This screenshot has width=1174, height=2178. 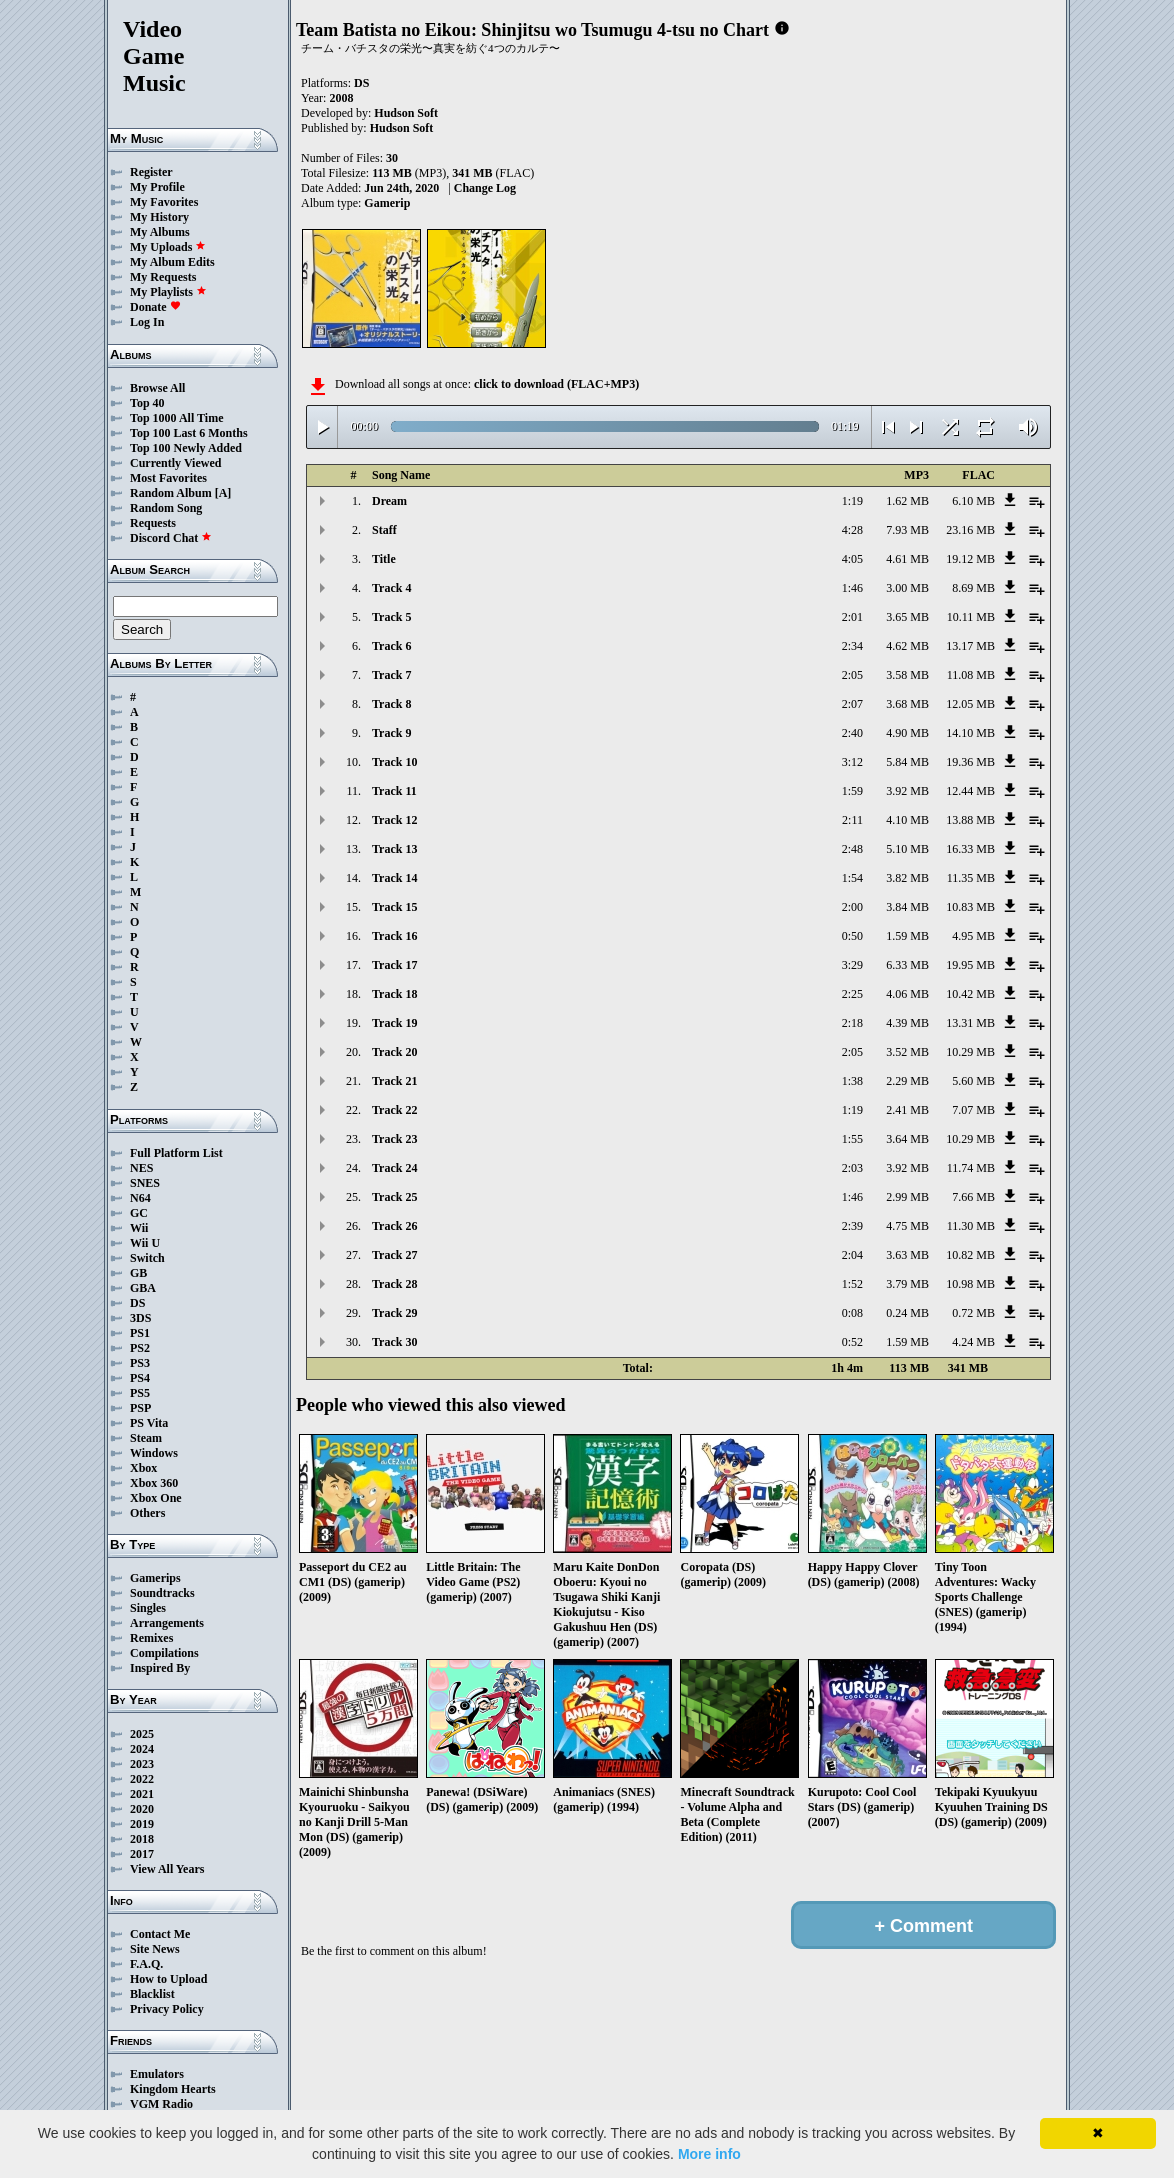 I want to click on PS5, so click(x=140, y=1393).